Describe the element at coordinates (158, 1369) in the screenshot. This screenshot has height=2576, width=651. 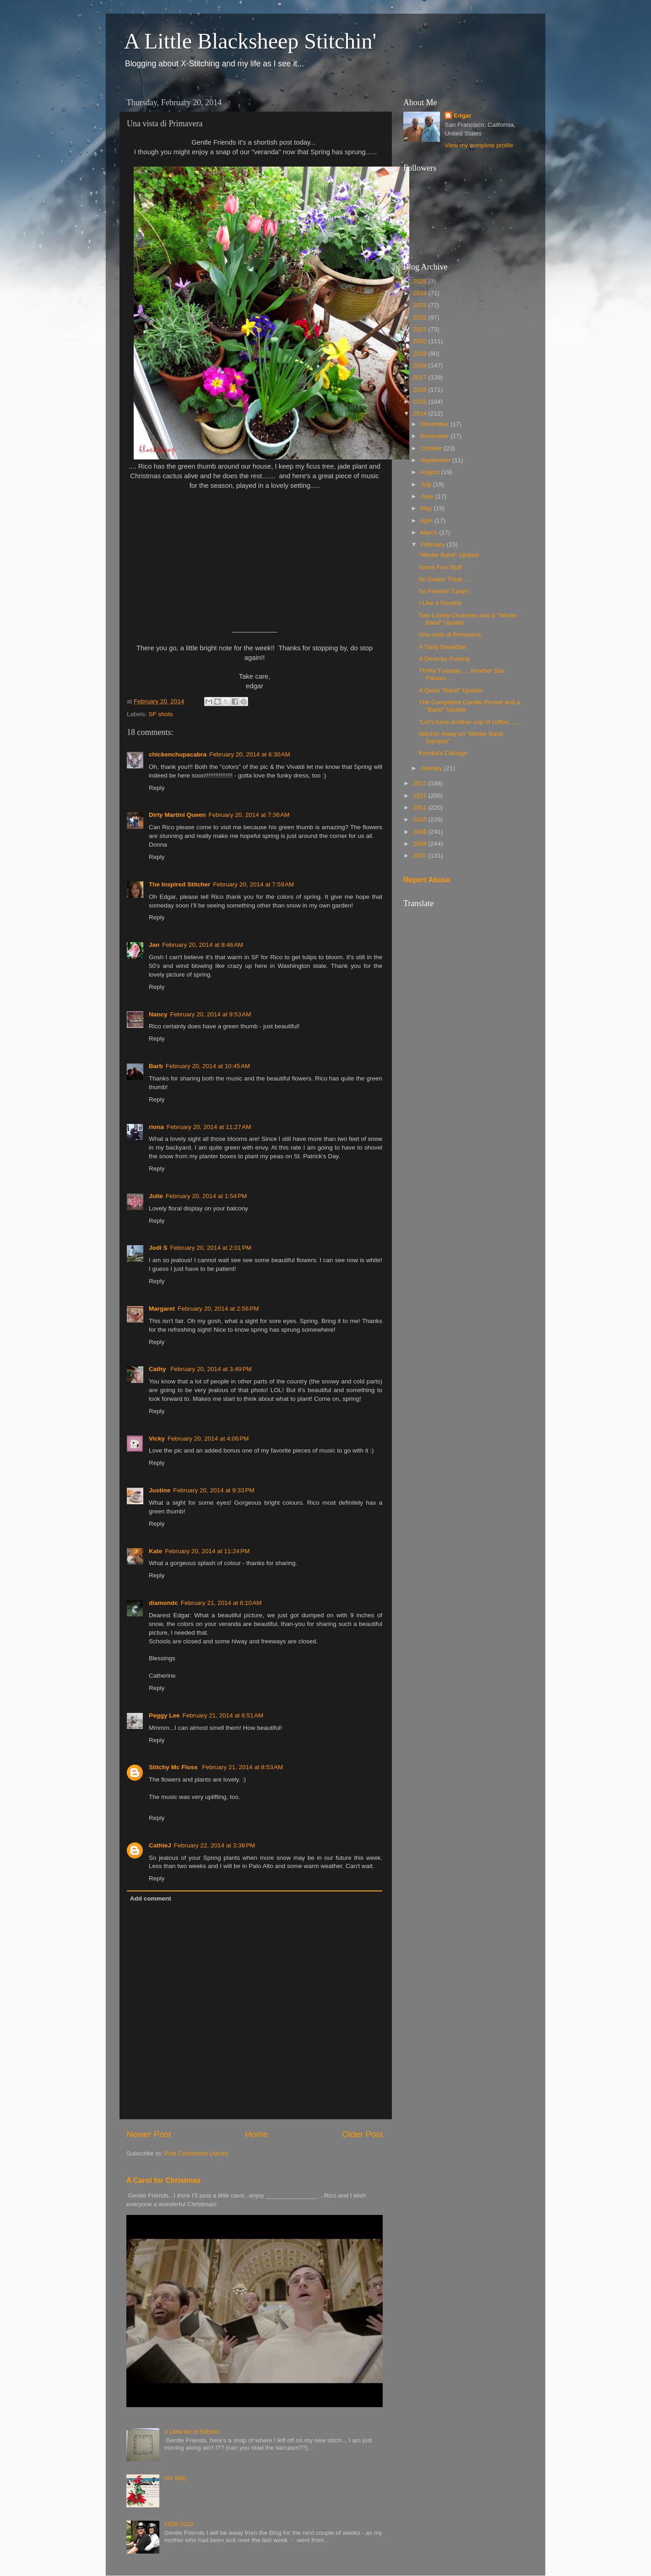
I see `Cathy` at that location.